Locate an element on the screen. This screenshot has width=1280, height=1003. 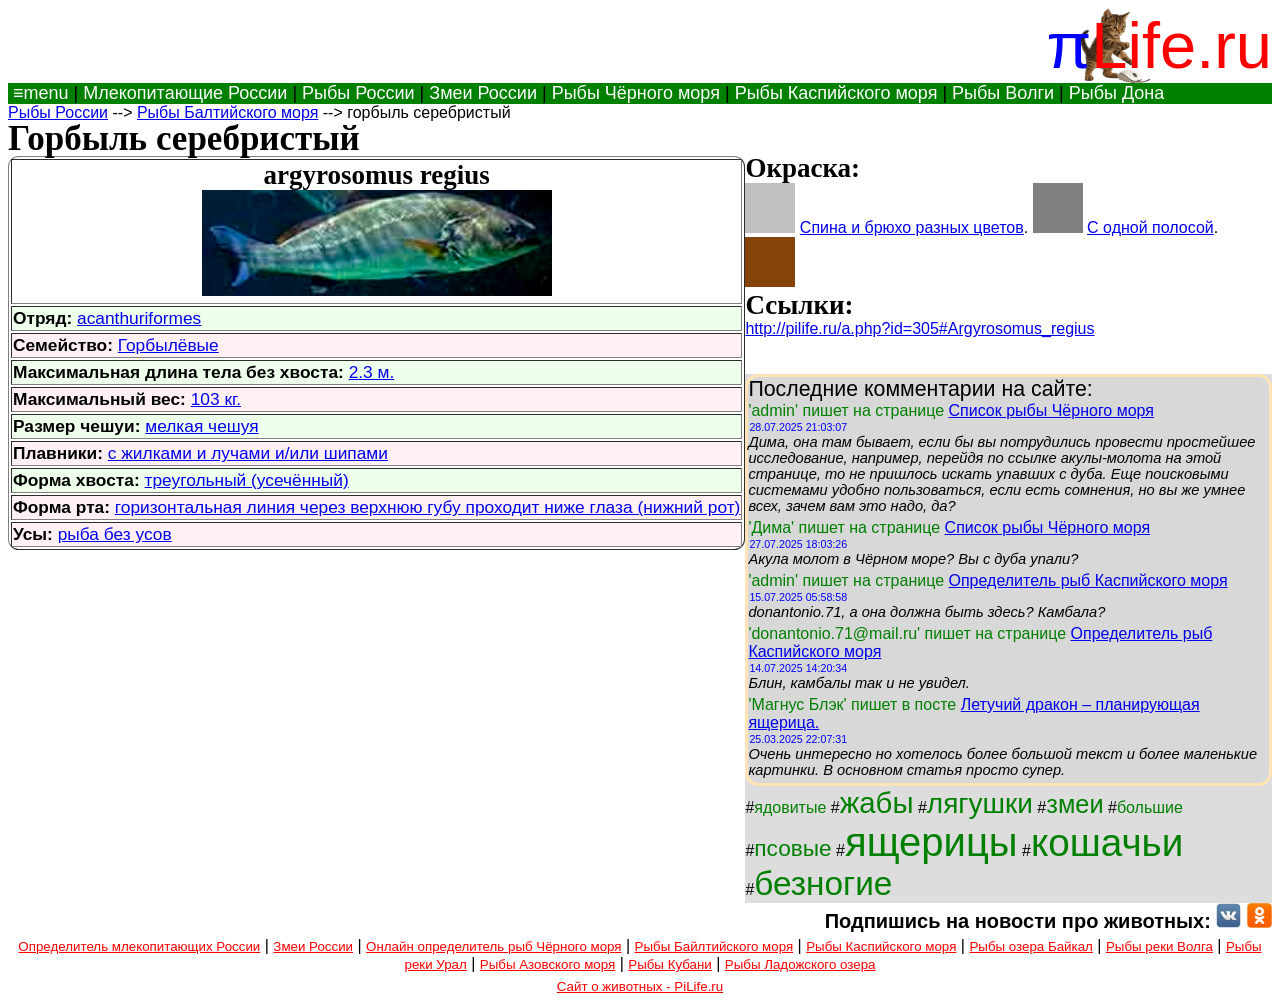
ядовитые is located at coordinates (790, 807).